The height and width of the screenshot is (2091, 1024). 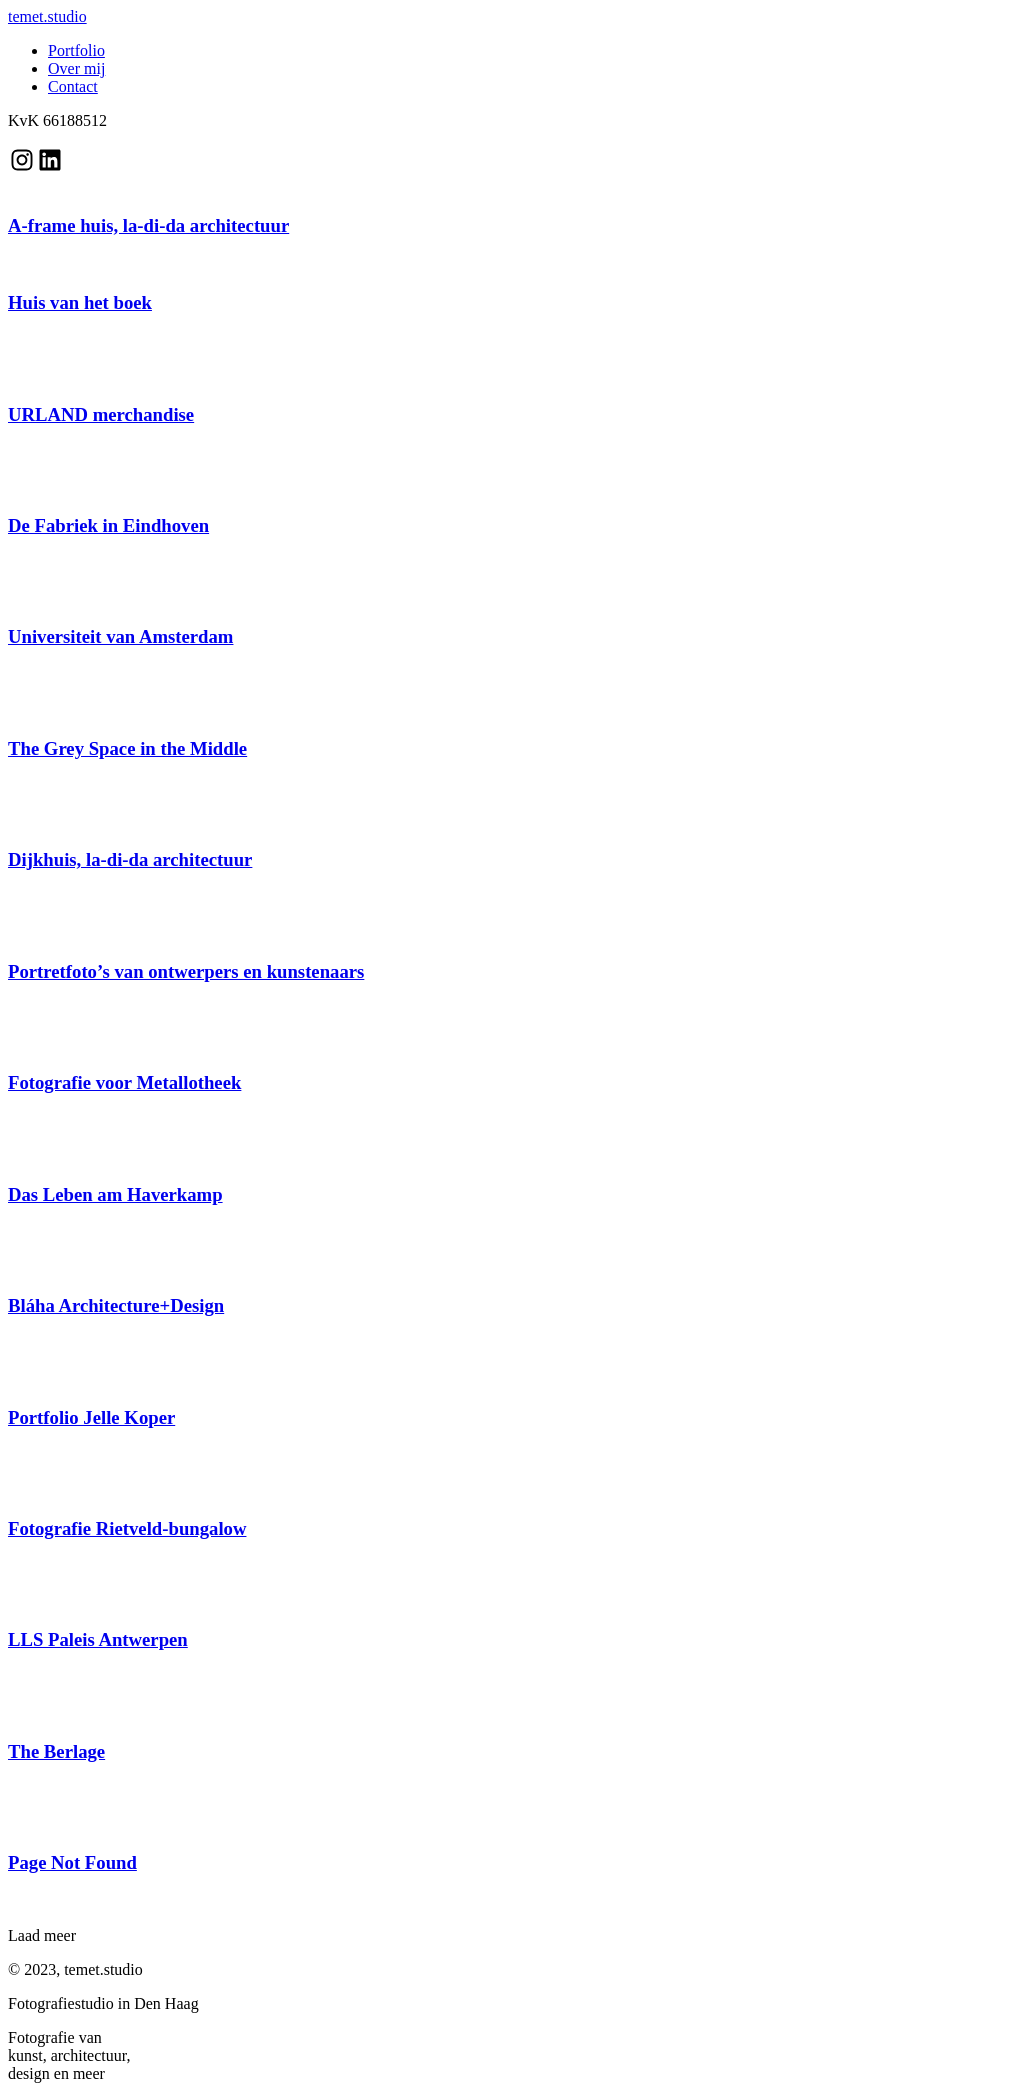 What do you see at coordinates (72, 1862) in the screenshot?
I see `Page Not Found` at bounding box center [72, 1862].